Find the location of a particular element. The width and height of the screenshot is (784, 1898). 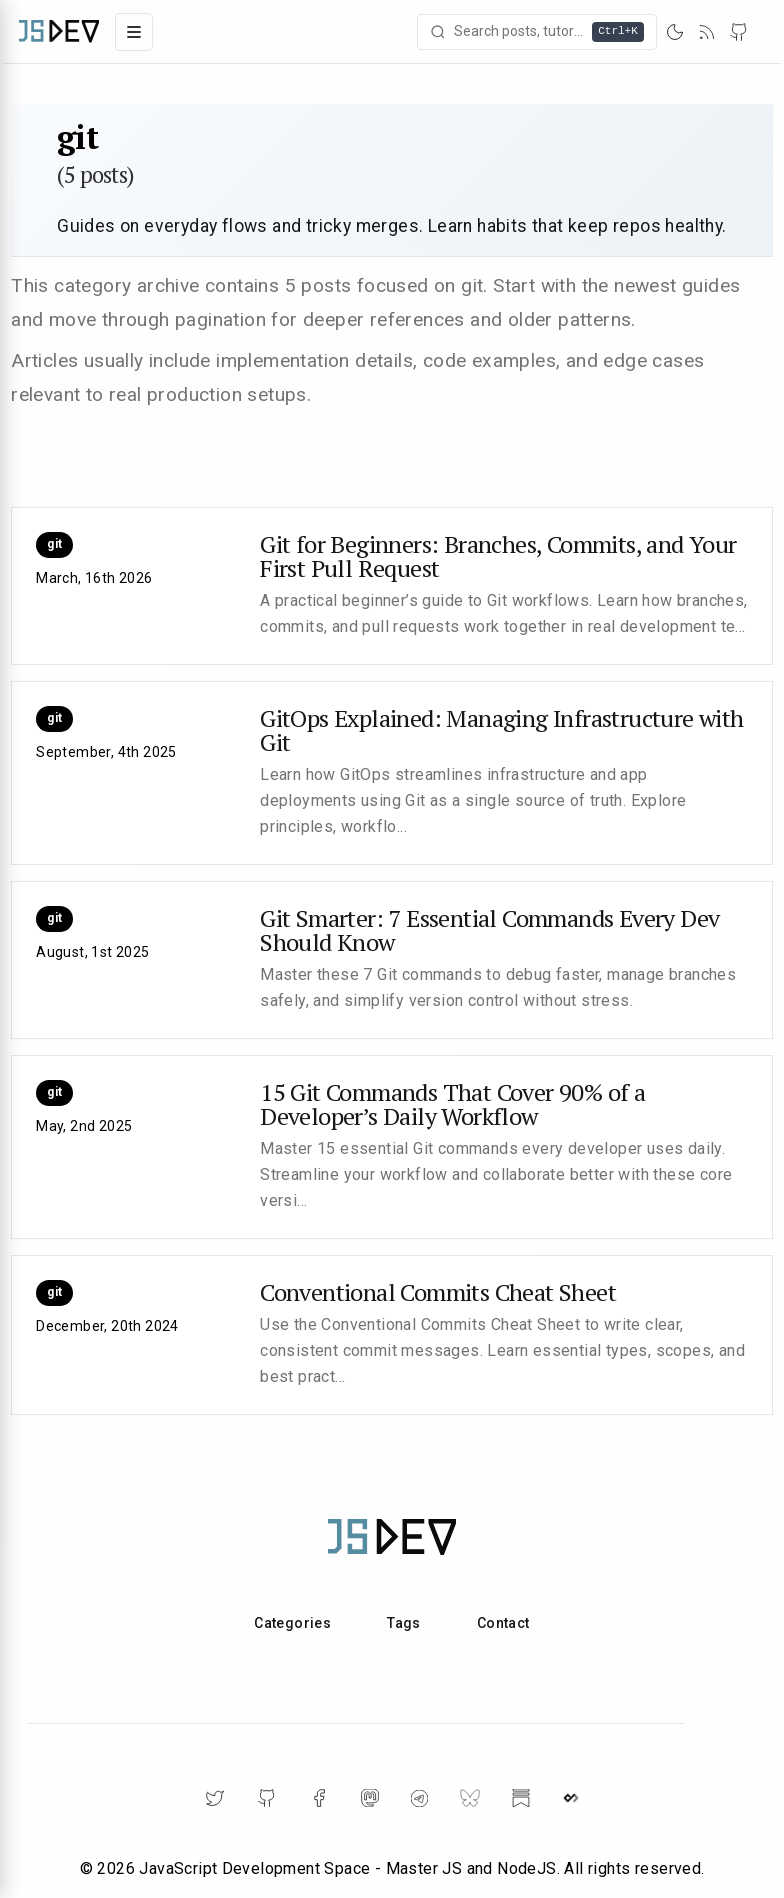

[Telegram] is located at coordinates (419, 1798).